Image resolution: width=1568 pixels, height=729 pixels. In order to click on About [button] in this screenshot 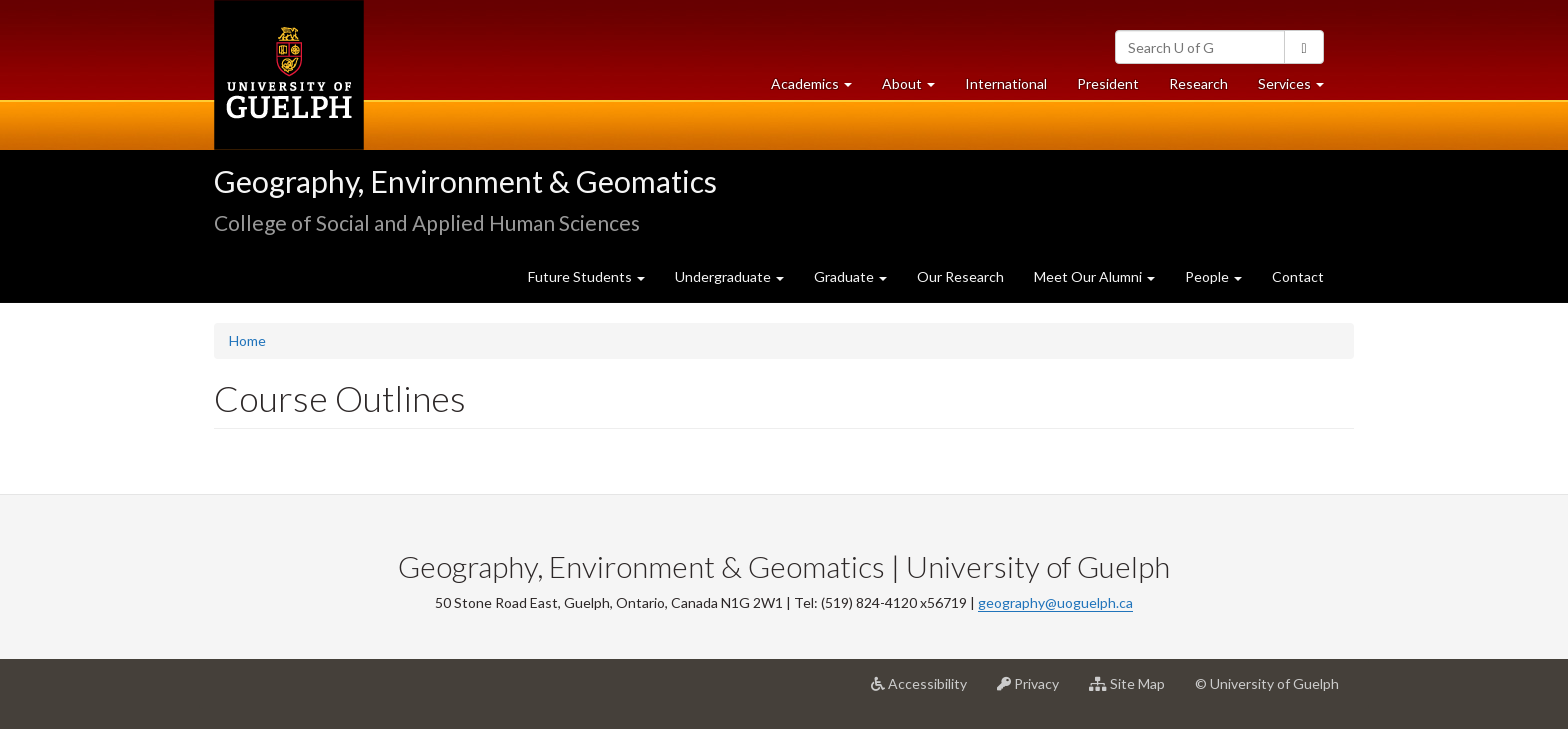, I will do `click(916, 88)`.